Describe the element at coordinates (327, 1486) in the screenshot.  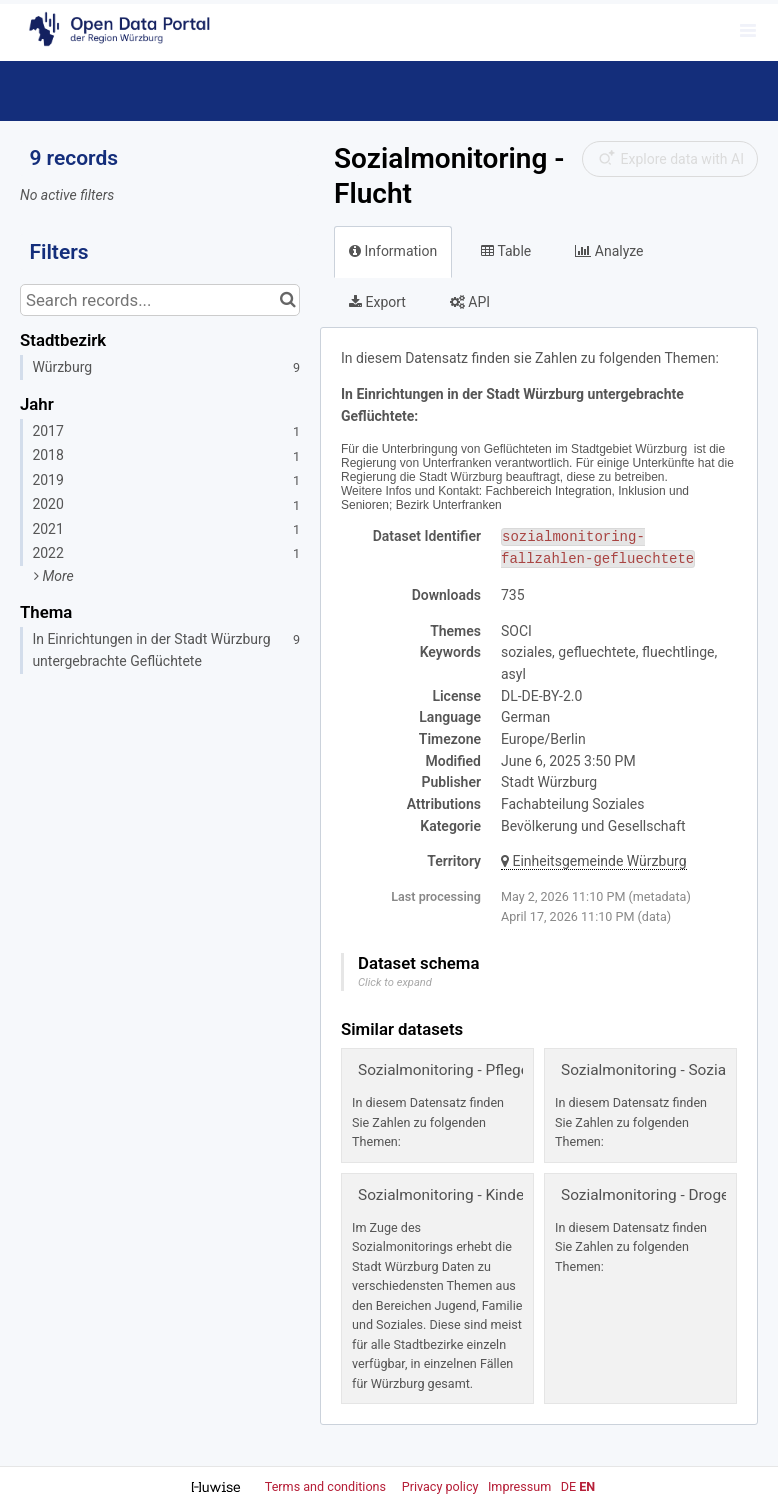
I see `Terms and conditions` at that location.